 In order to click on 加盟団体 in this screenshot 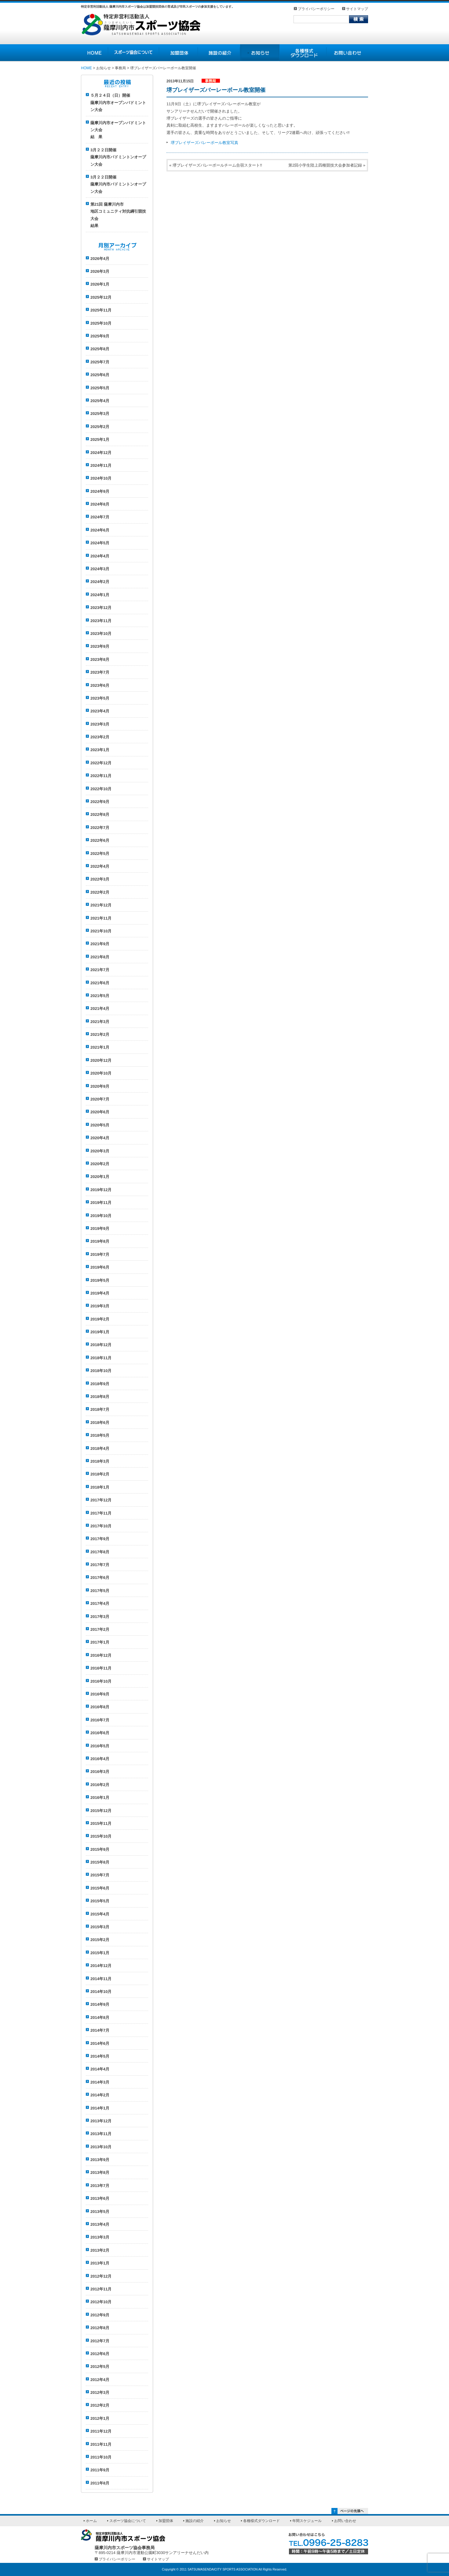, I will do `click(166, 2521)`.